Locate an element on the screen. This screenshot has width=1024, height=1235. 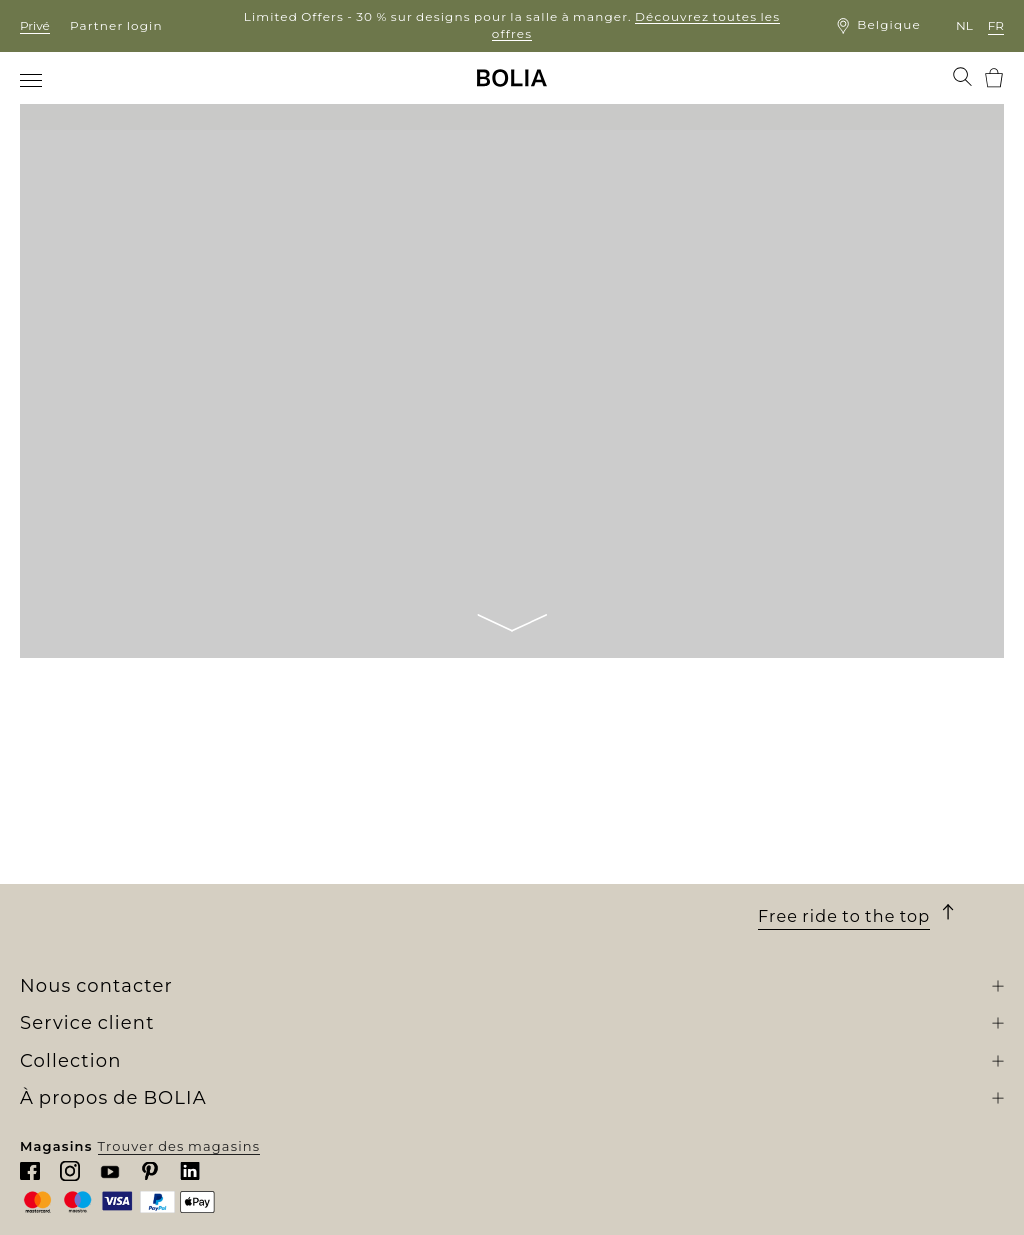
[menuitem] is located at coordinates (32, 80).